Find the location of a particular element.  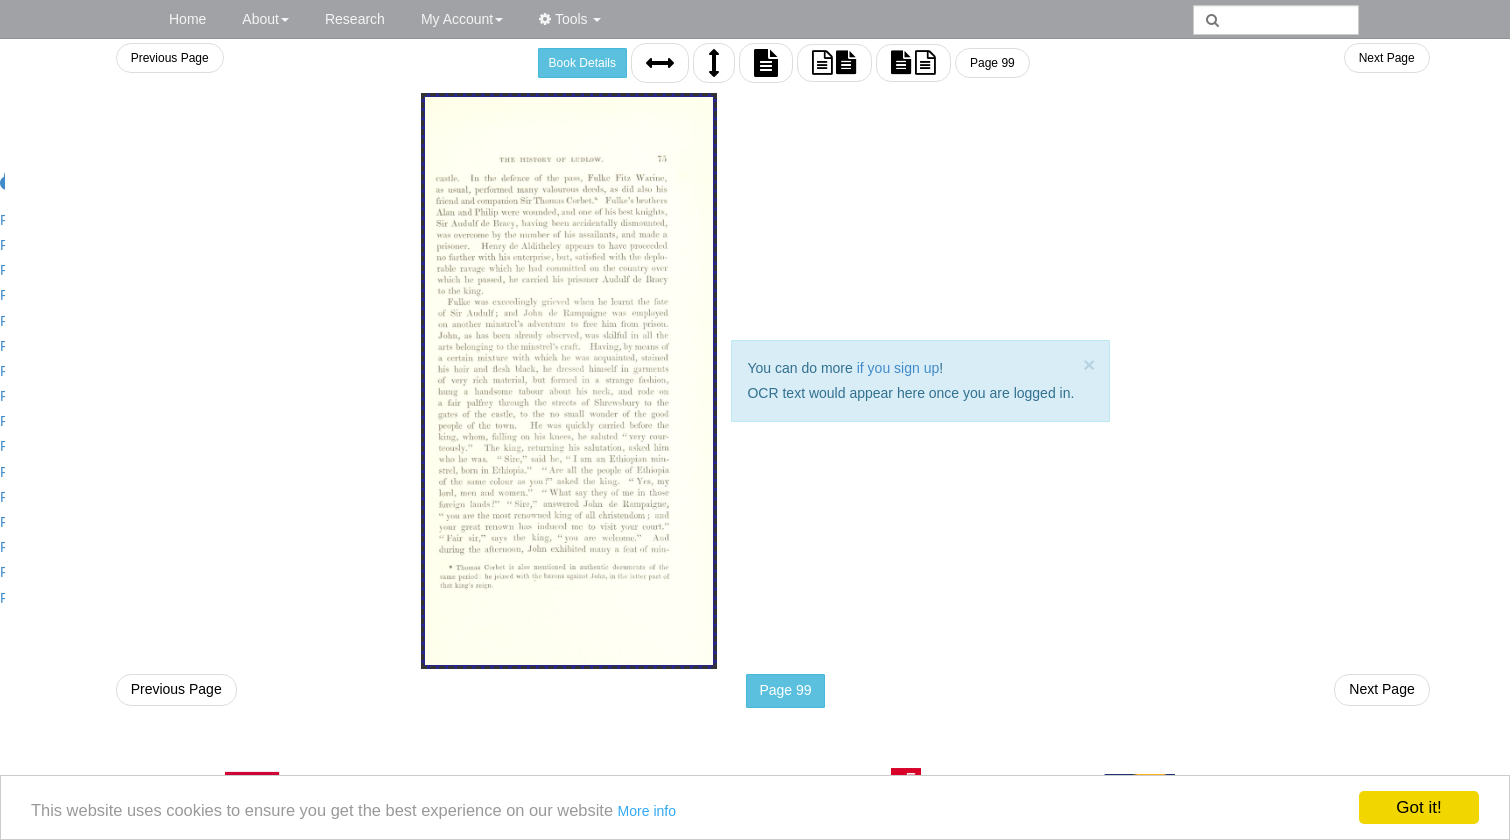

My Account is located at coordinates (462, 19).